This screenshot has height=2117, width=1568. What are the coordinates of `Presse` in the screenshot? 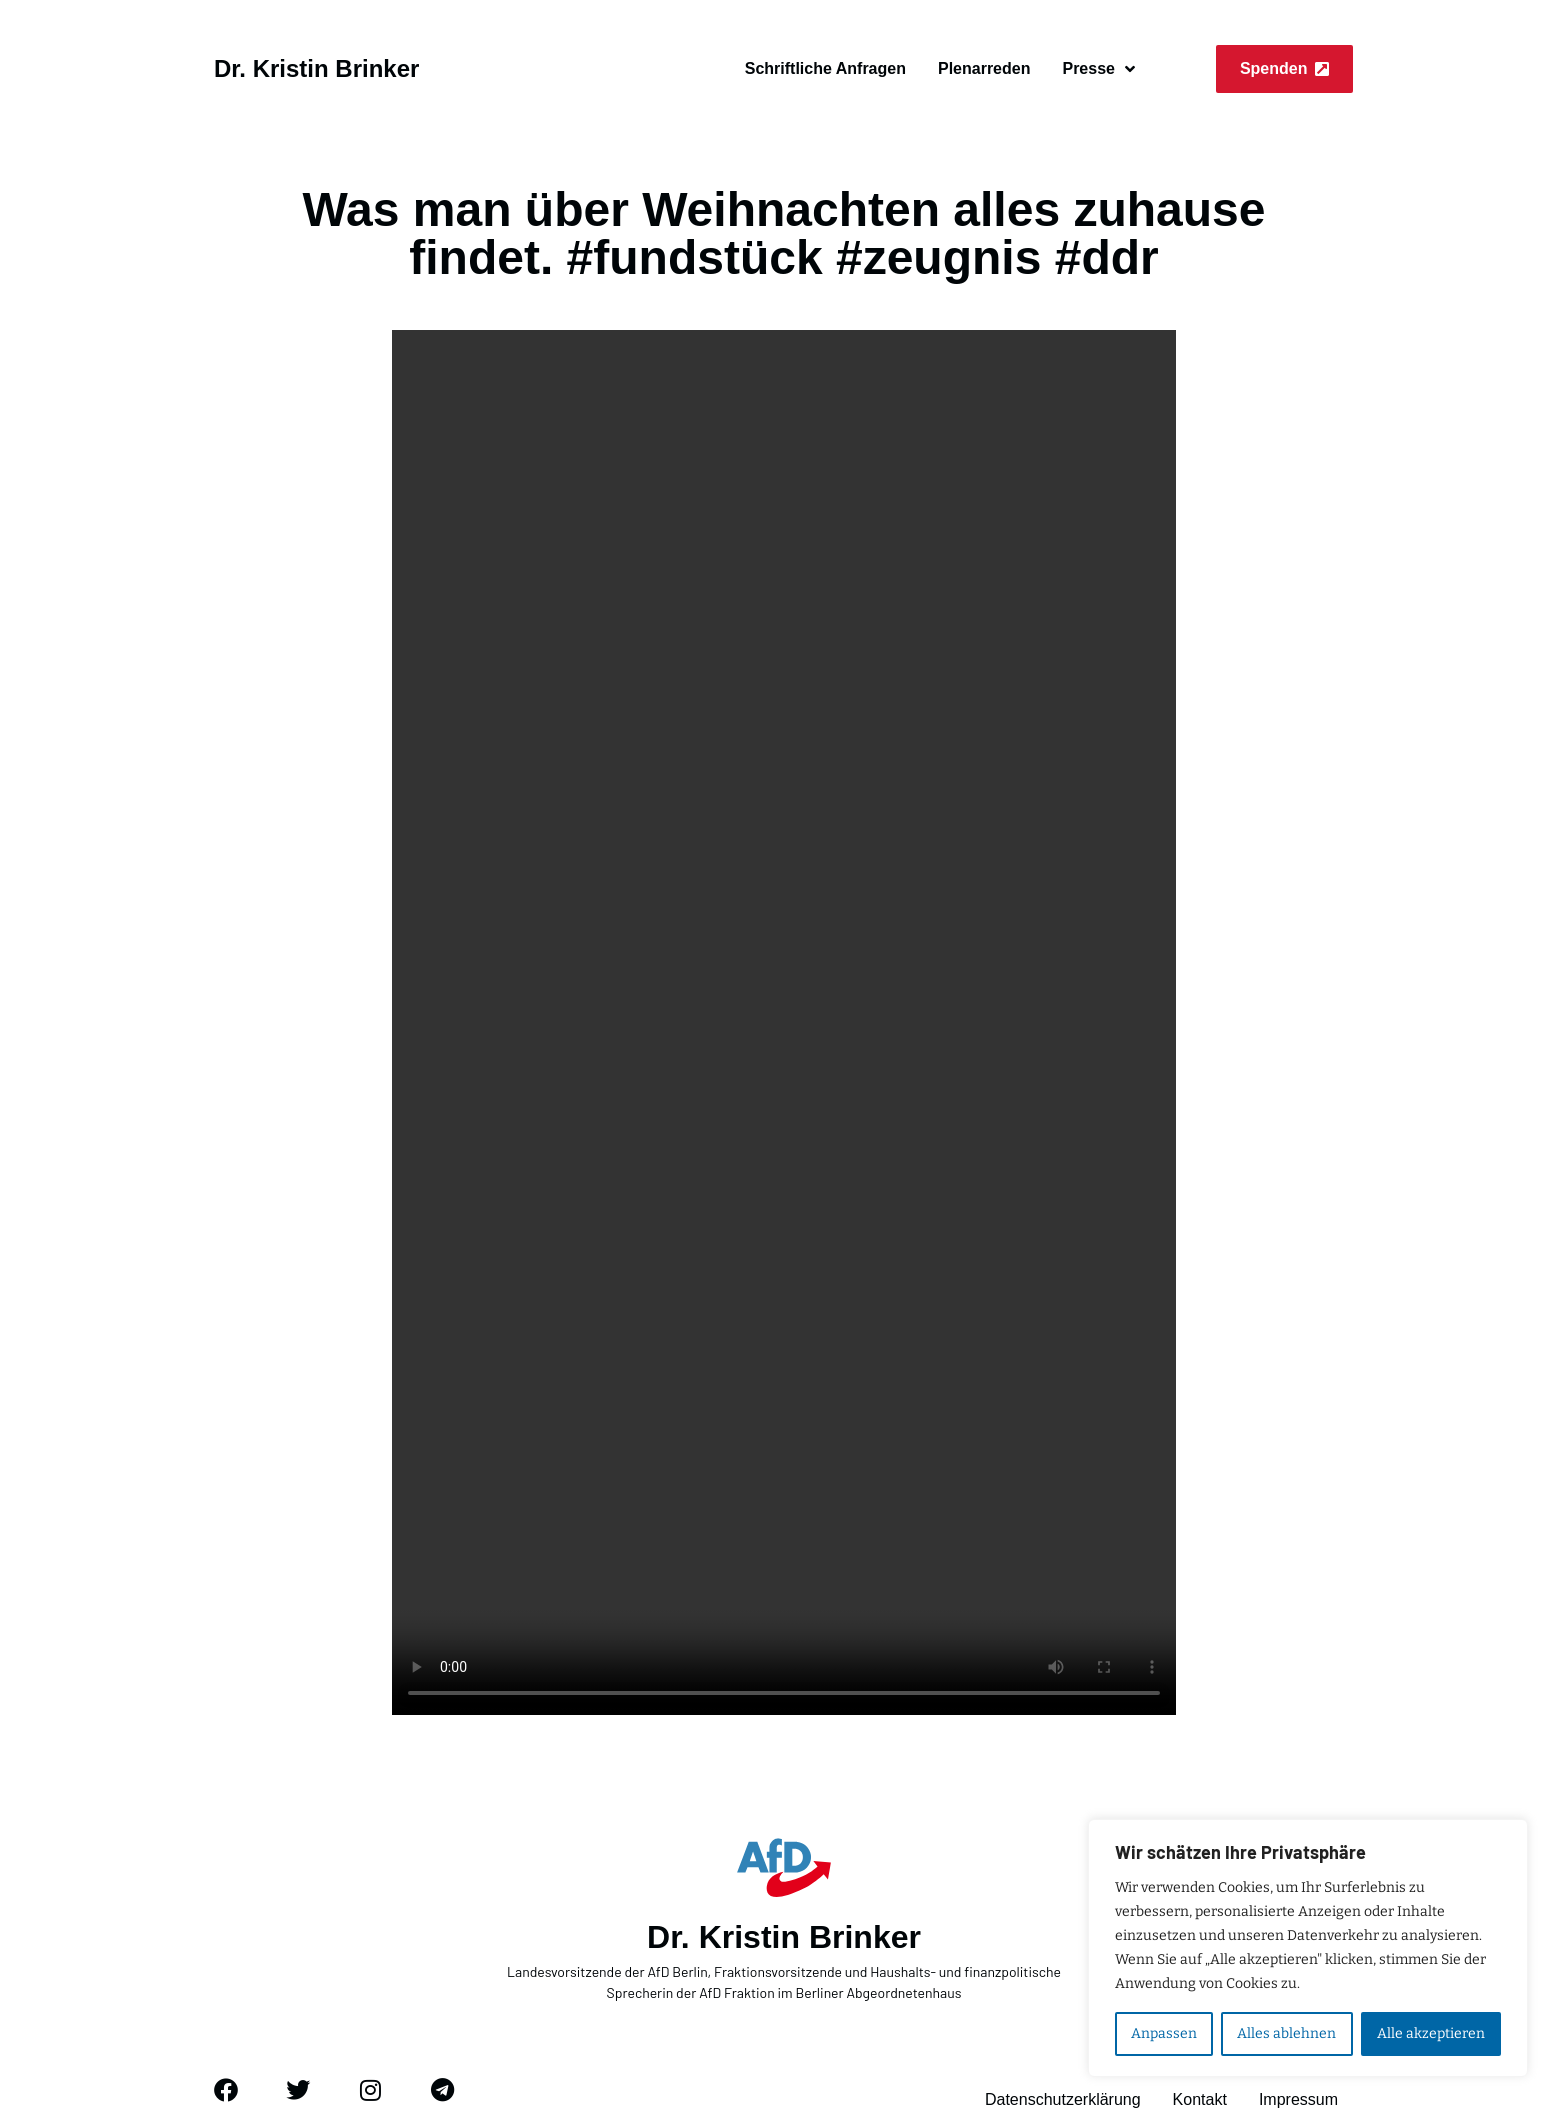 It's located at (1098, 69).